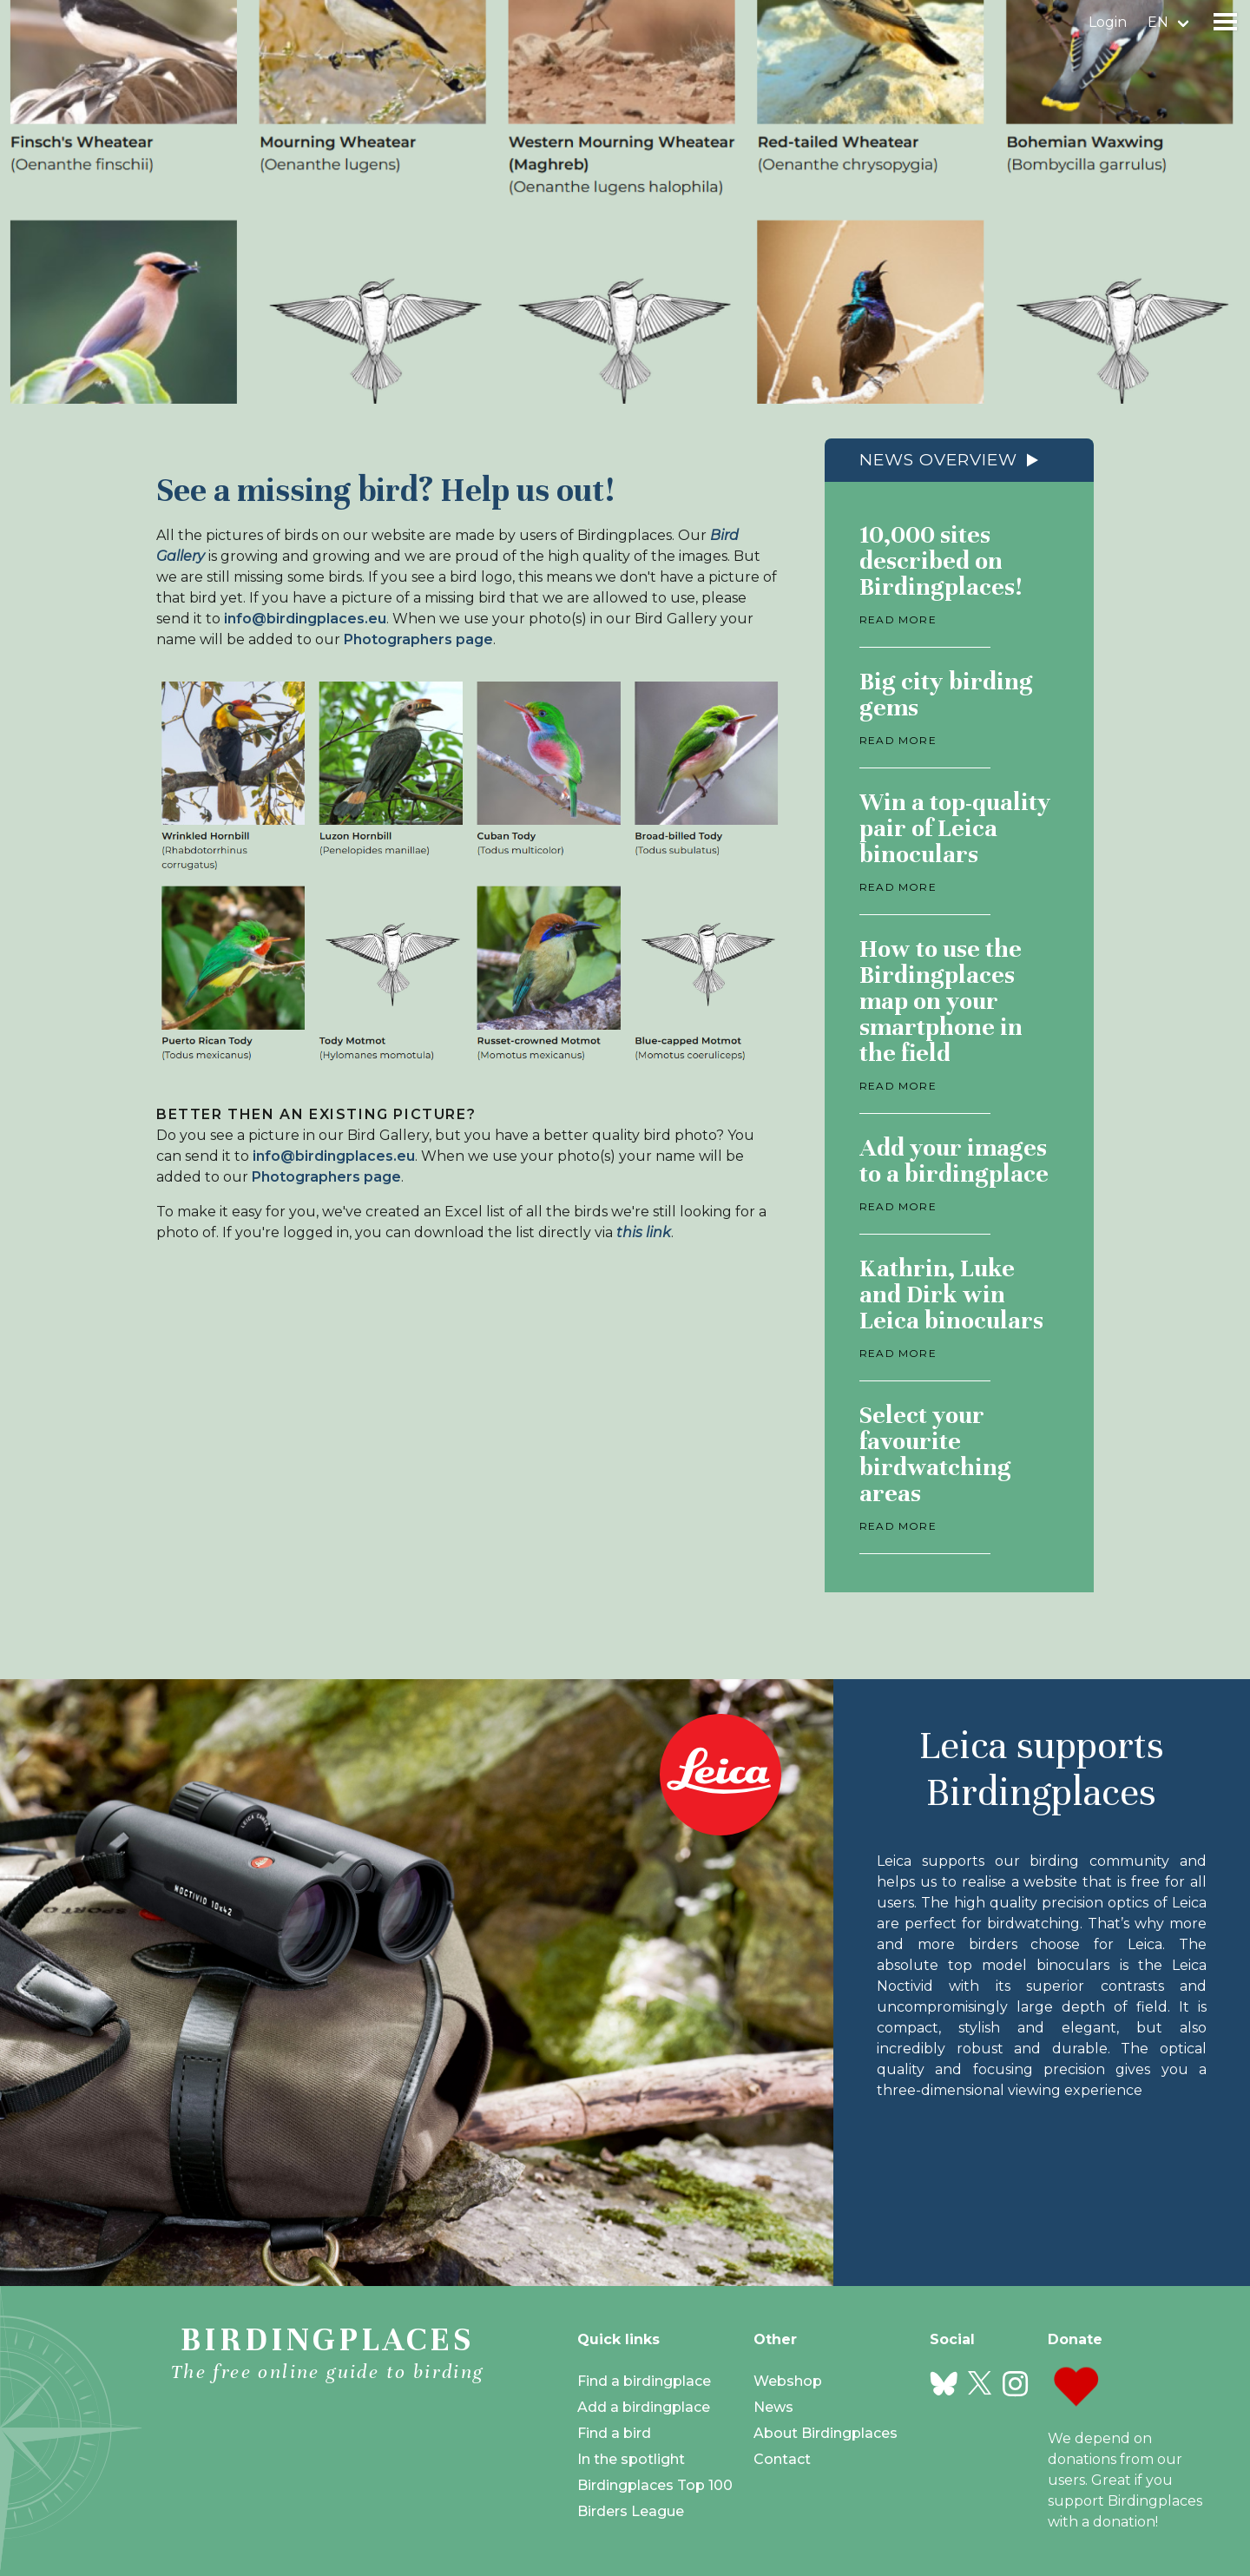 The image size is (1250, 2576). What do you see at coordinates (1108, 22) in the screenshot?
I see `Login` at bounding box center [1108, 22].